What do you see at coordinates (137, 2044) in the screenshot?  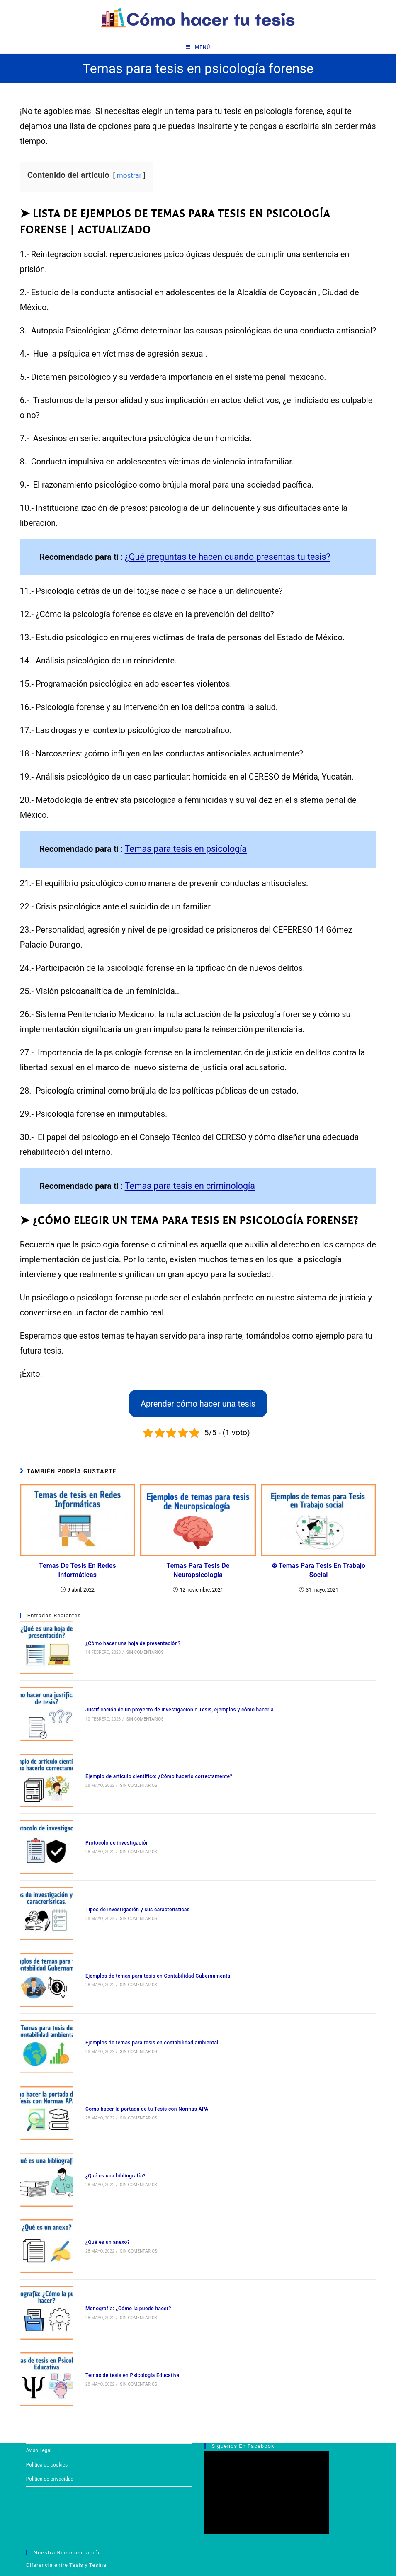 I see `Cómo hacer la portada de tu Tesis con Normas APA` at bounding box center [137, 2044].